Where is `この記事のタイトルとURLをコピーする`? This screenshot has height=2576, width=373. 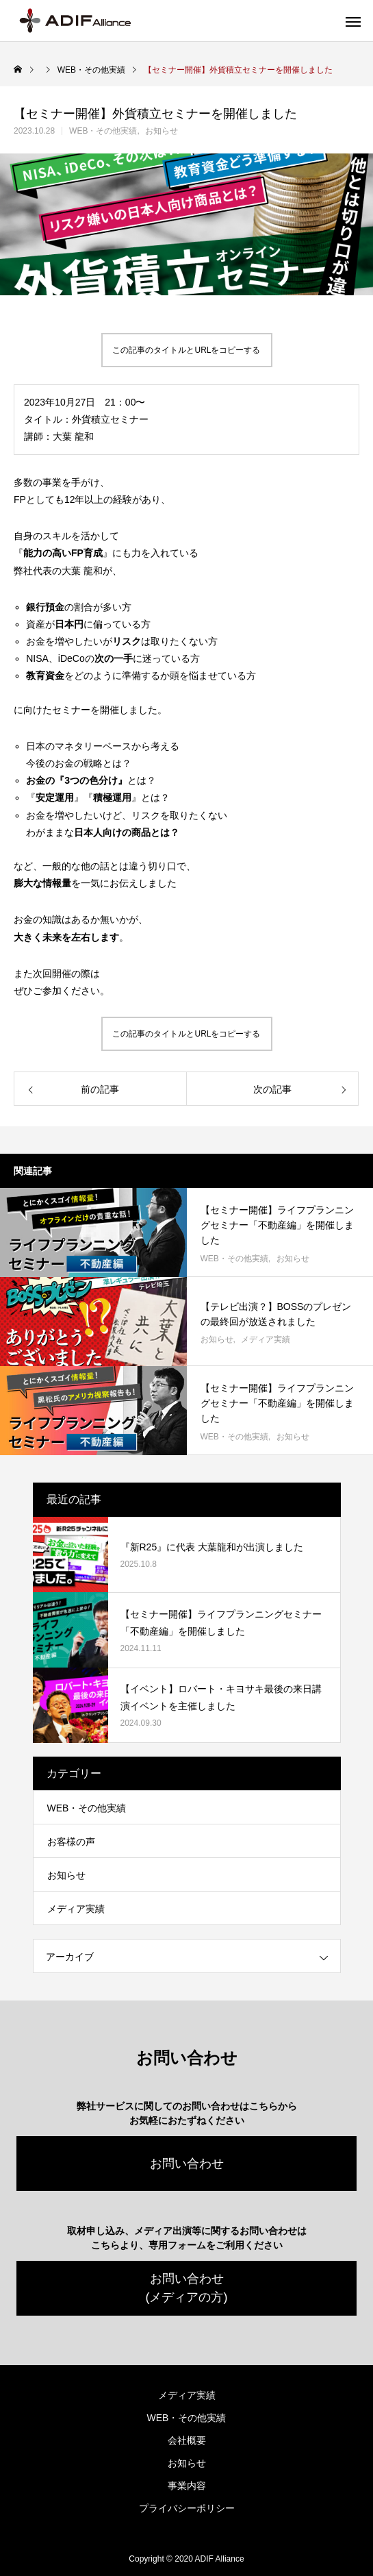 この記事のタイトルとURLをコピーする is located at coordinates (186, 350).